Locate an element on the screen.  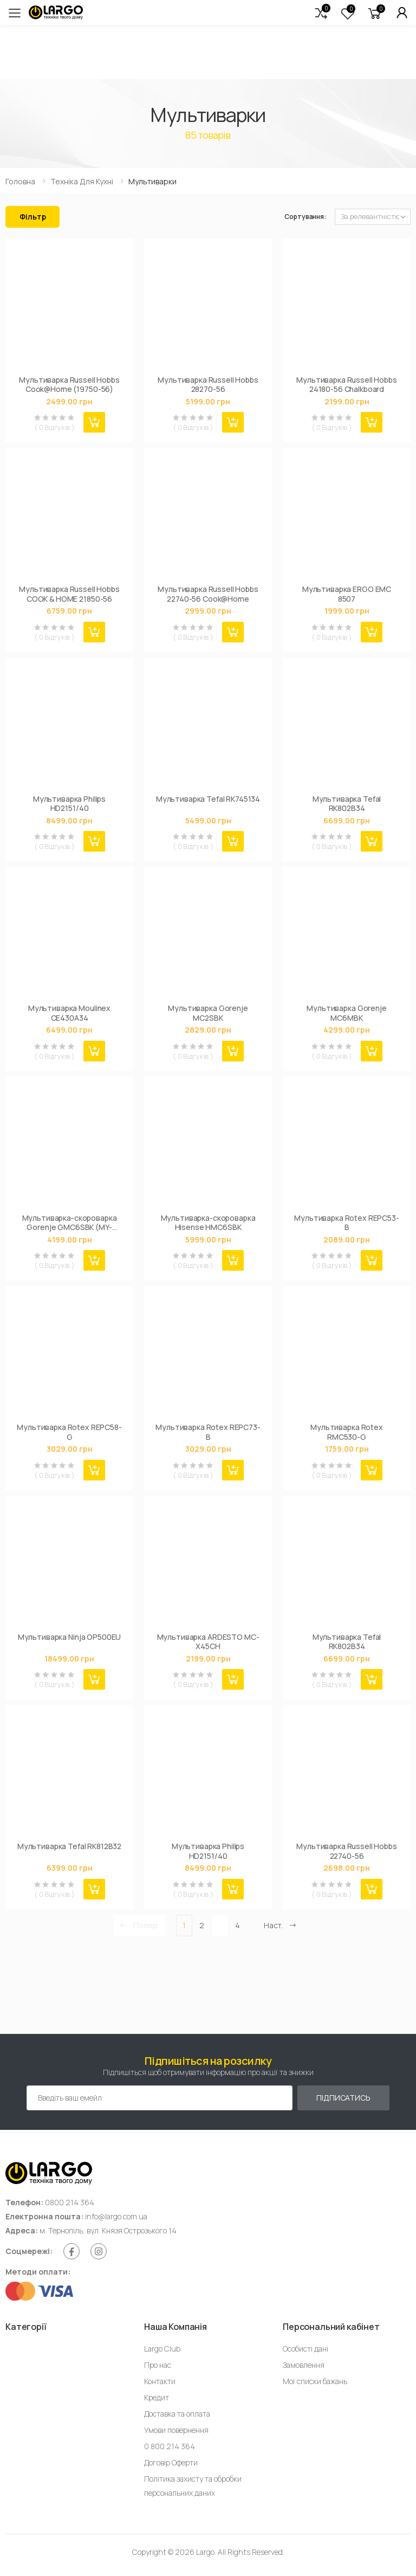
Мультиварка ERGO EMC 8507 is located at coordinates (346, 593).